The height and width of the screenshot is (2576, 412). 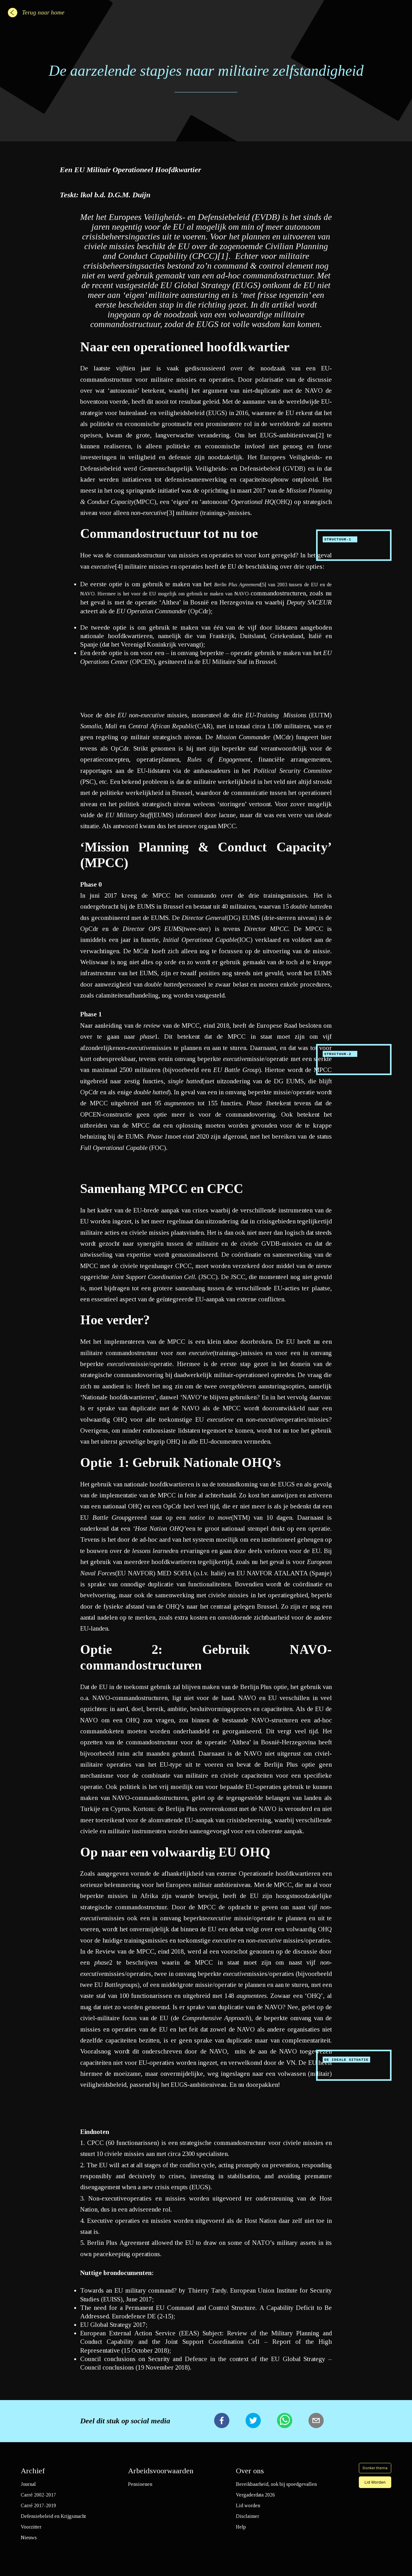 What do you see at coordinates (31, 2527) in the screenshot?
I see `Voorzitter` at bounding box center [31, 2527].